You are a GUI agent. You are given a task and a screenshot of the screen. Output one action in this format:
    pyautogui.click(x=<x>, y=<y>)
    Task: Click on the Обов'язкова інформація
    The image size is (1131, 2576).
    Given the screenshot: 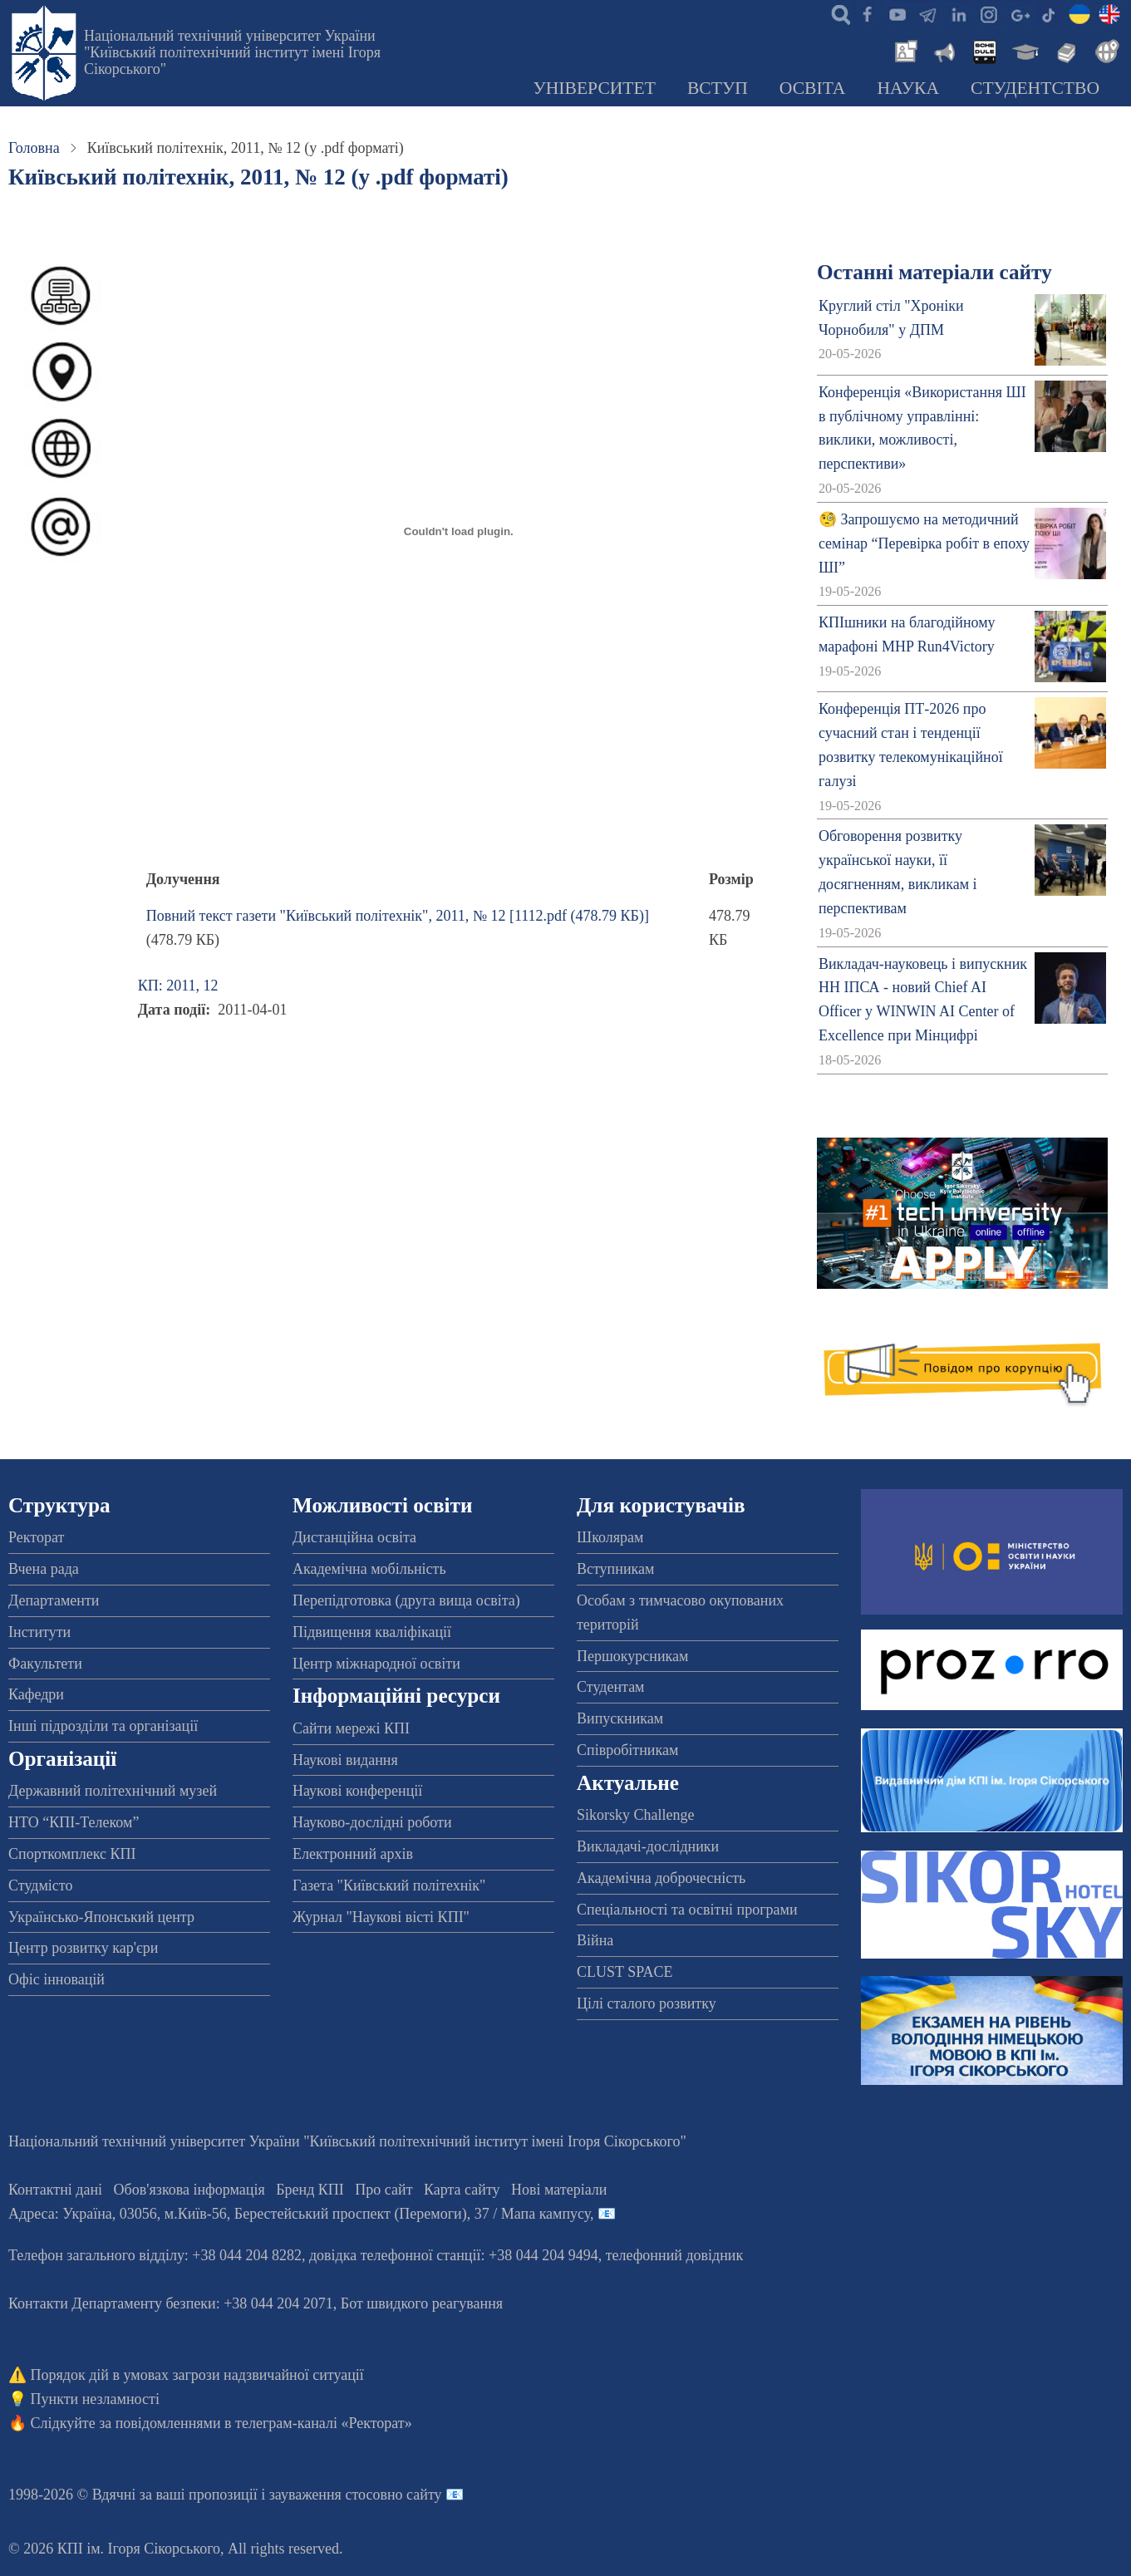 What is the action you would take?
    pyautogui.click(x=189, y=2189)
    